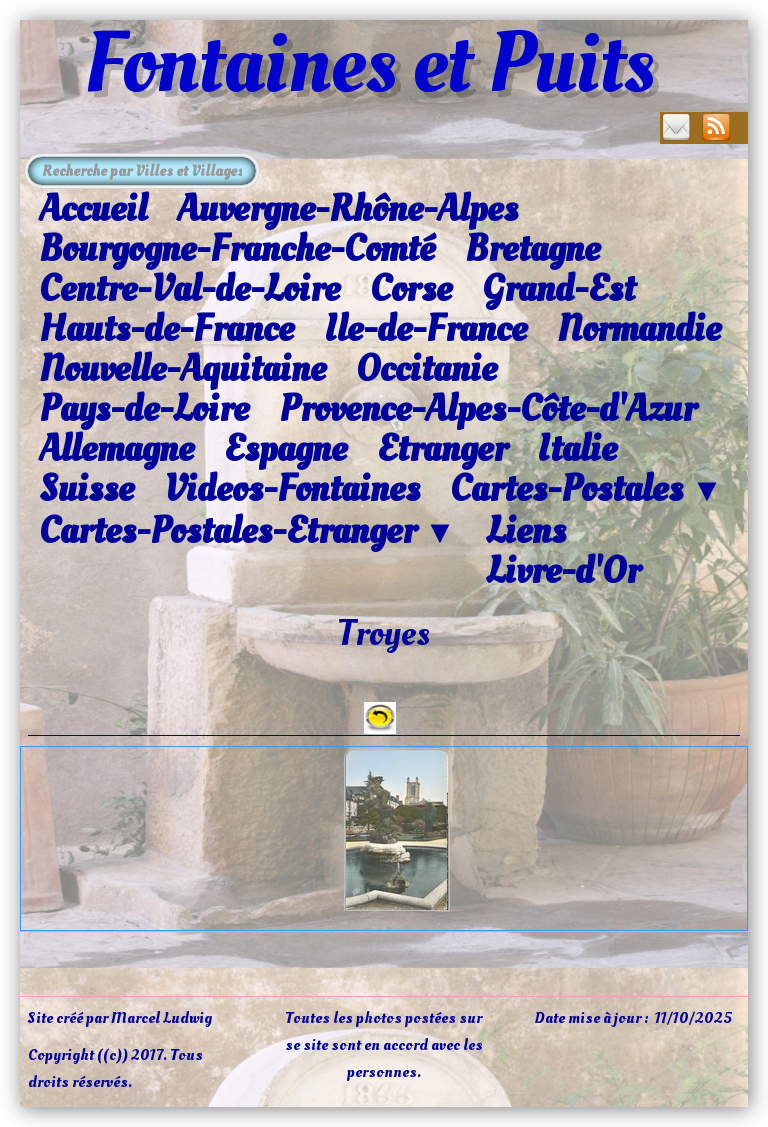 Image resolution: width=768 pixels, height=1127 pixels. Describe the element at coordinates (86, 489) in the screenshot. I see `Suisse` at that location.